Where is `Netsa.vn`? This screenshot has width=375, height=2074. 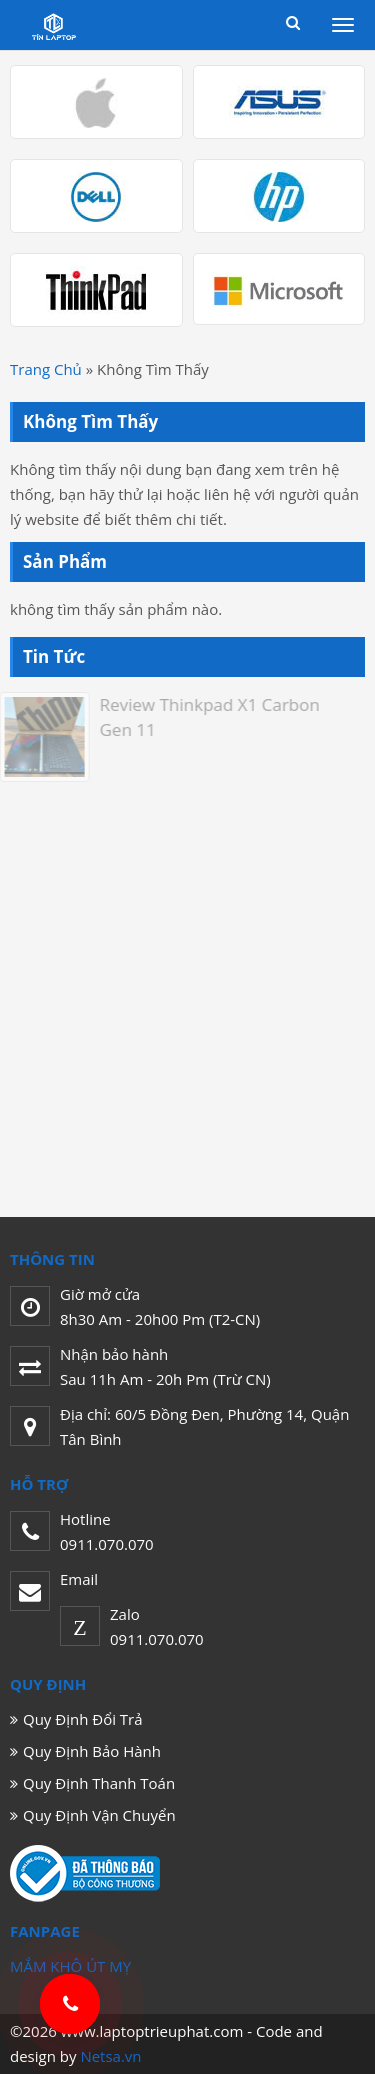
Netsa.vn is located at coordinates (110, 2056).